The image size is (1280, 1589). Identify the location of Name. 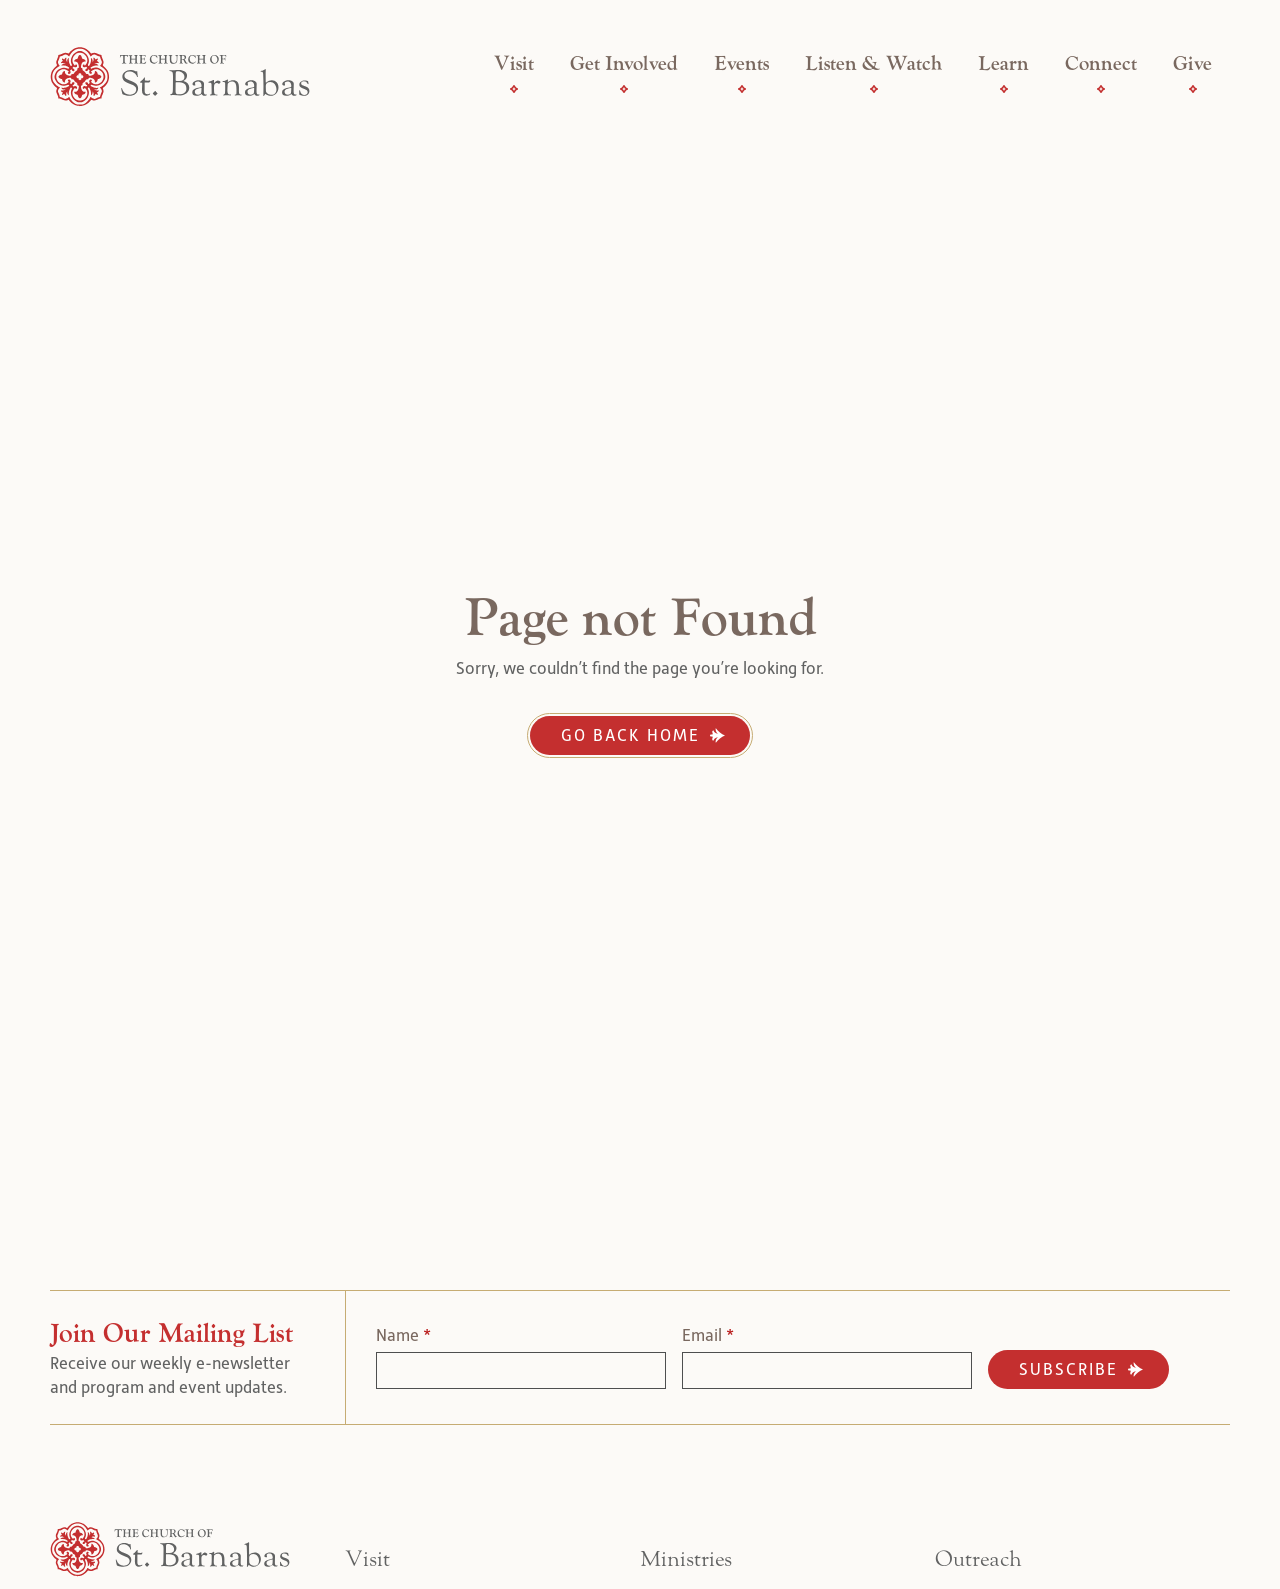
(403, 1335).